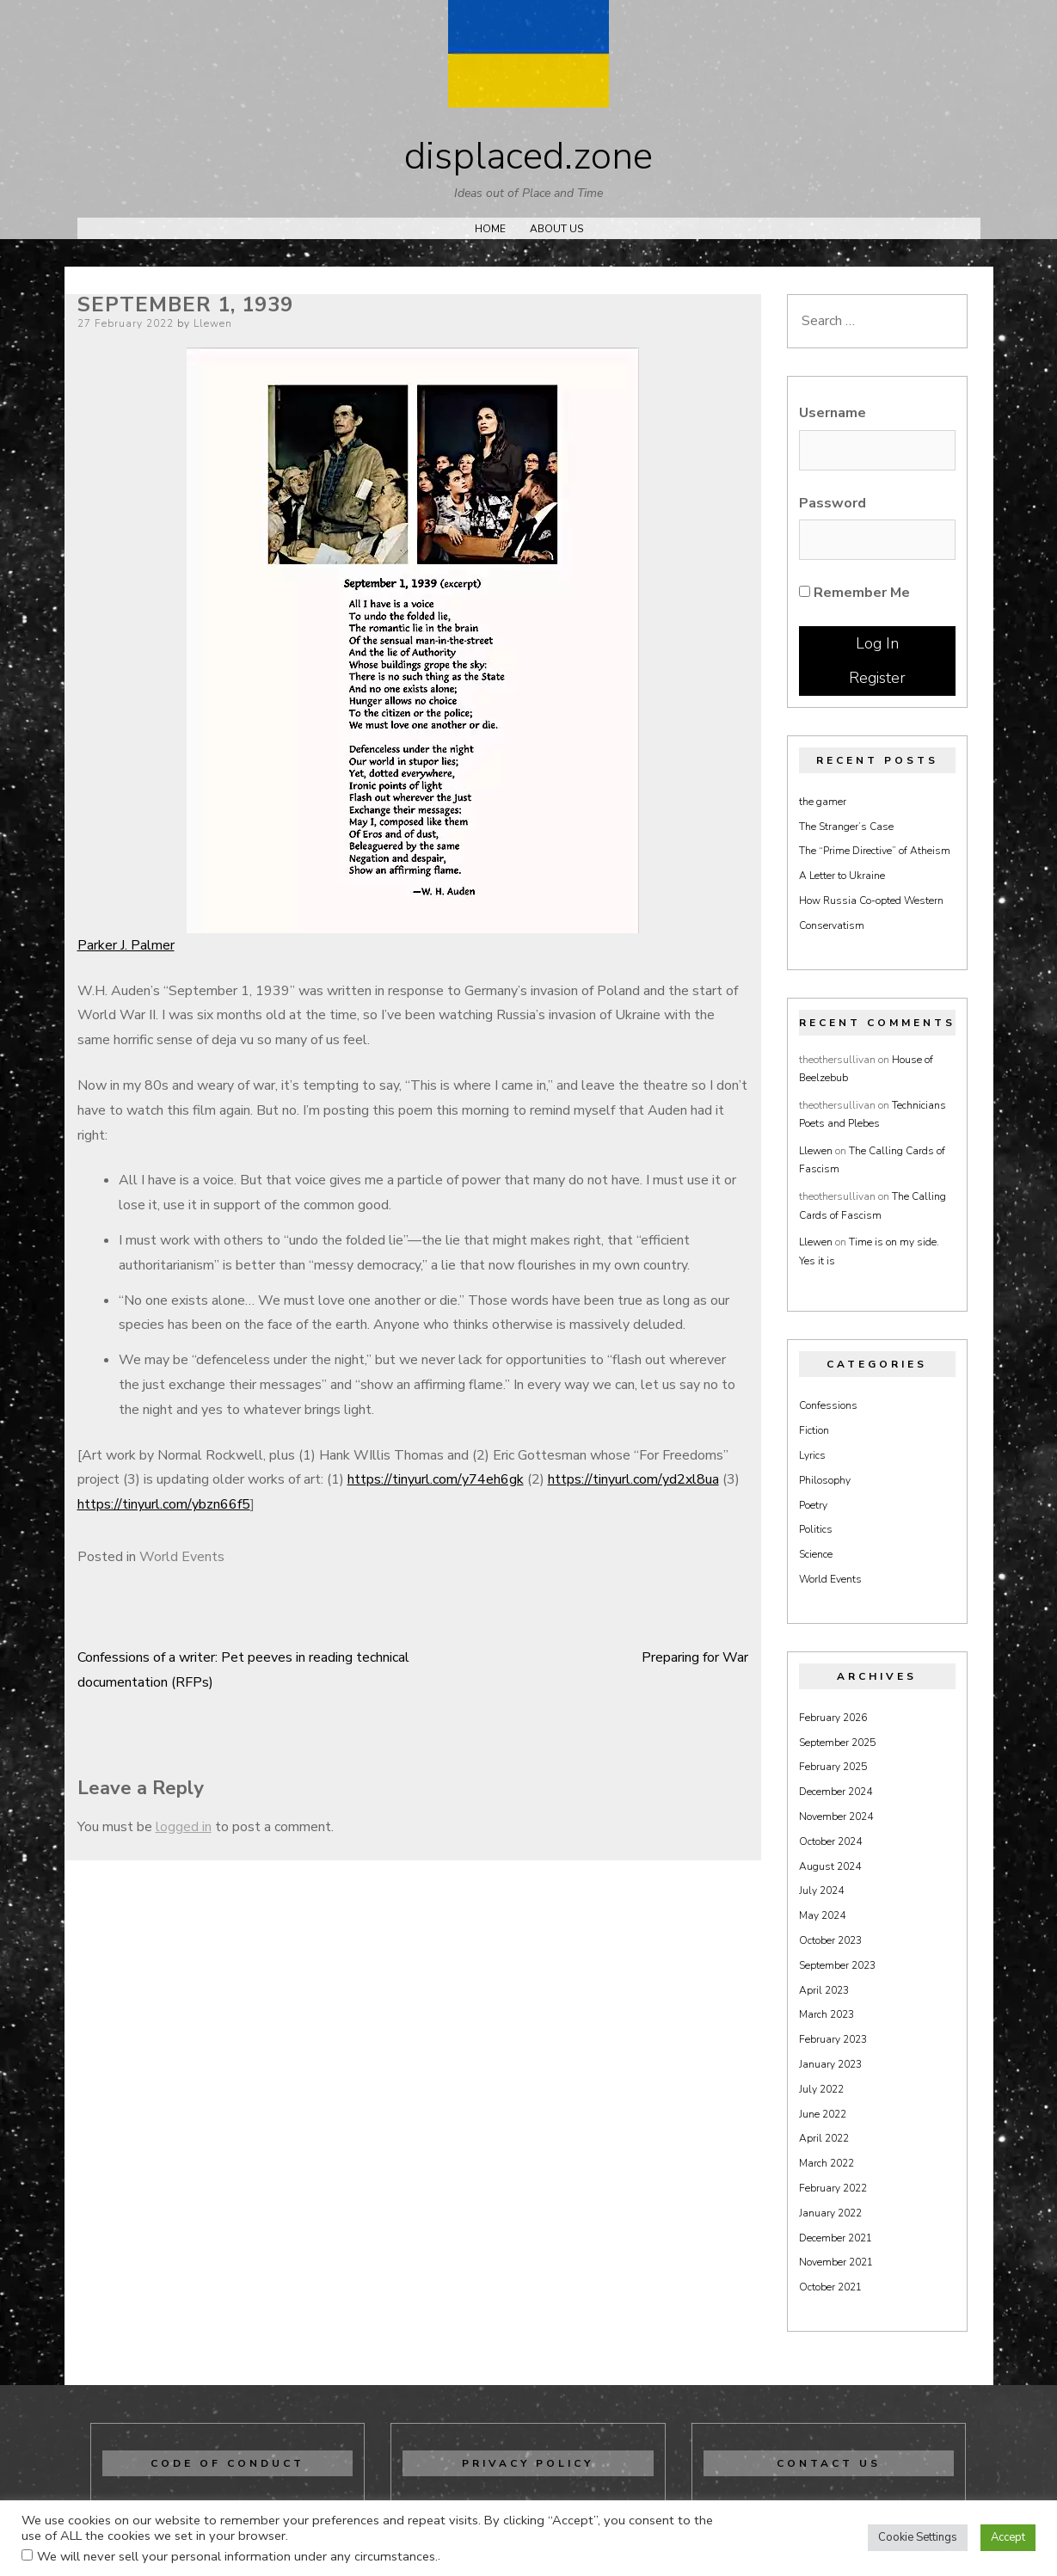  I want to click on Cookie Settings [button], so click(917, 2537).